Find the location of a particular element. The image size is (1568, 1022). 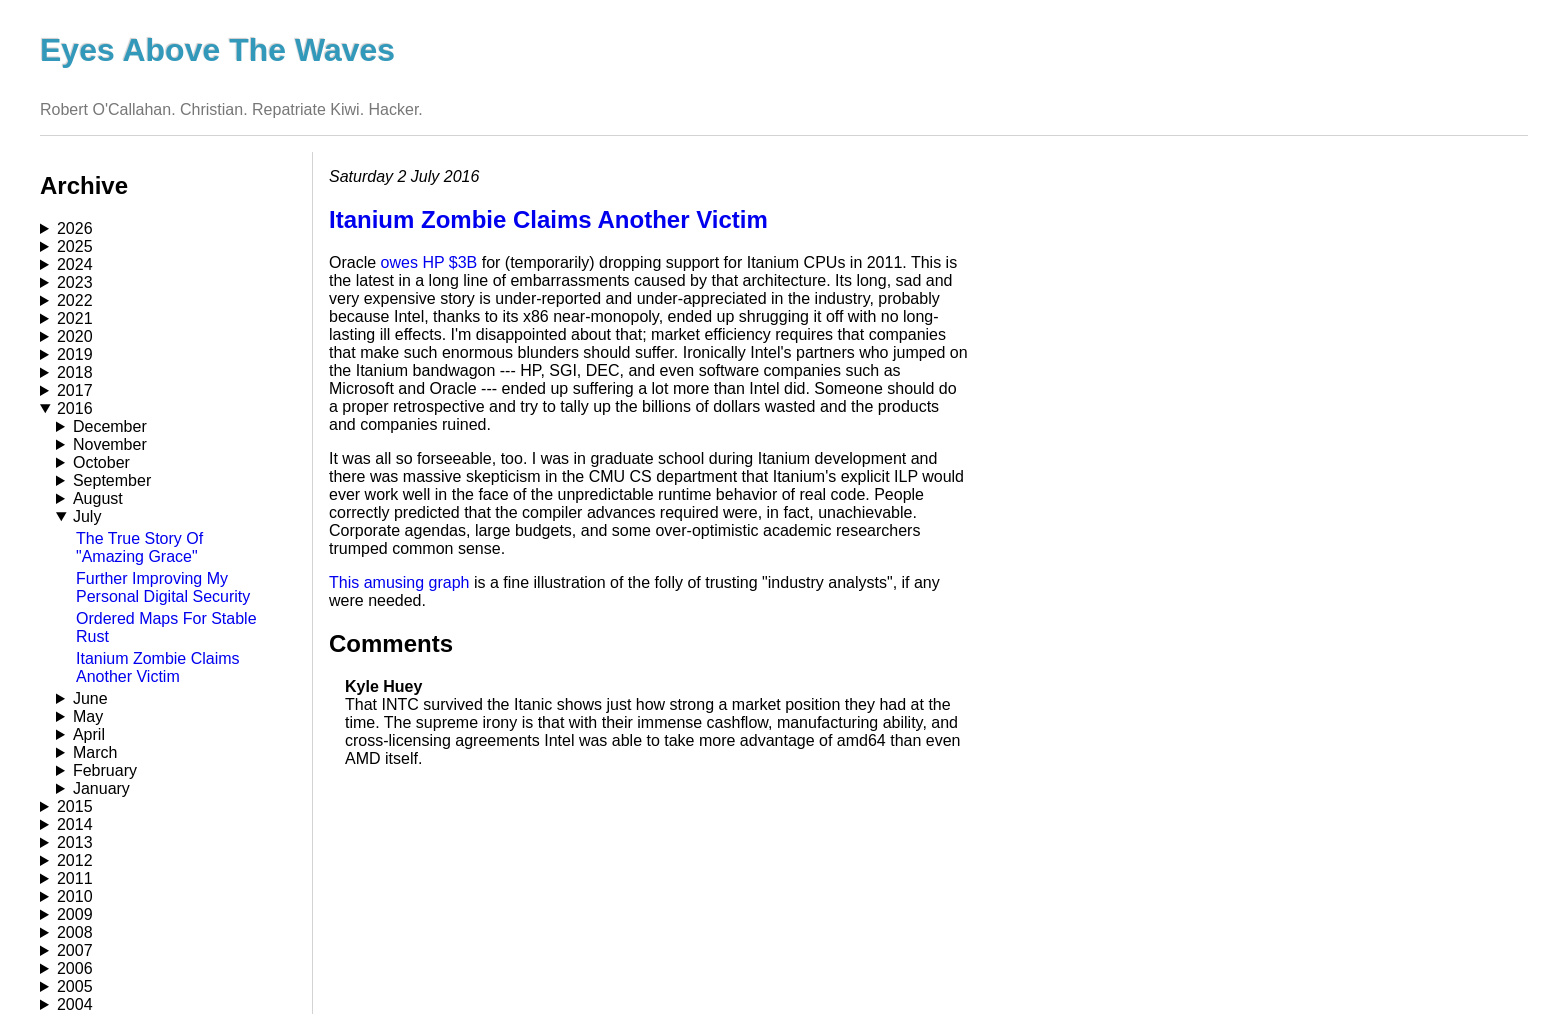

2025 is located at coordinates (75, 246).